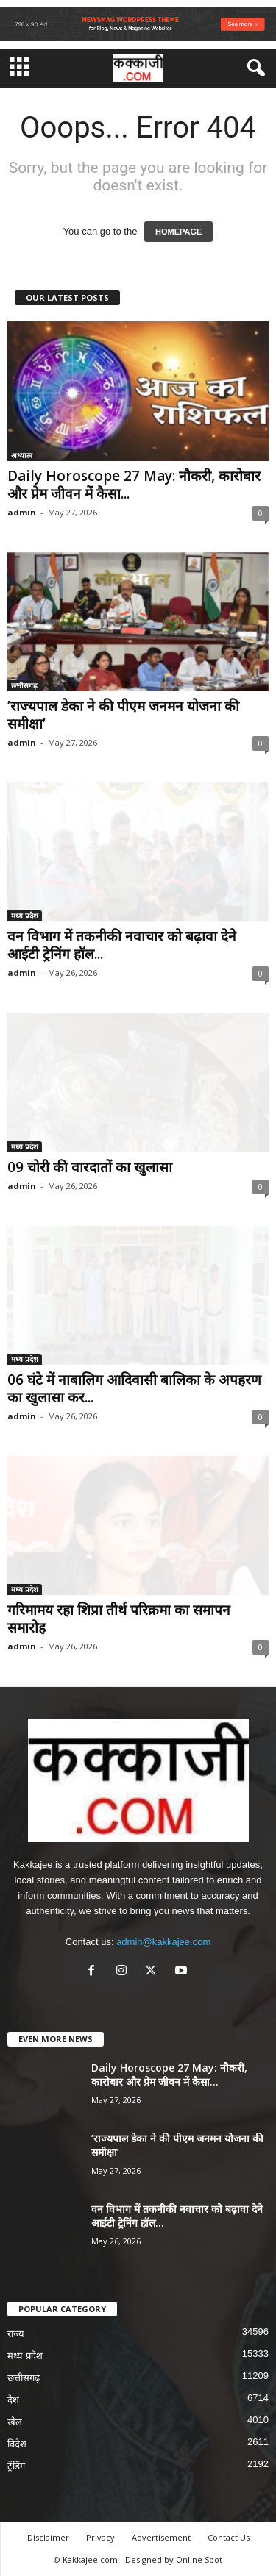 The width and height of the screenshot is (276, 2576). I want to click on 09 चोरी की वारदातों का खुलासा, so click(89, 1167).